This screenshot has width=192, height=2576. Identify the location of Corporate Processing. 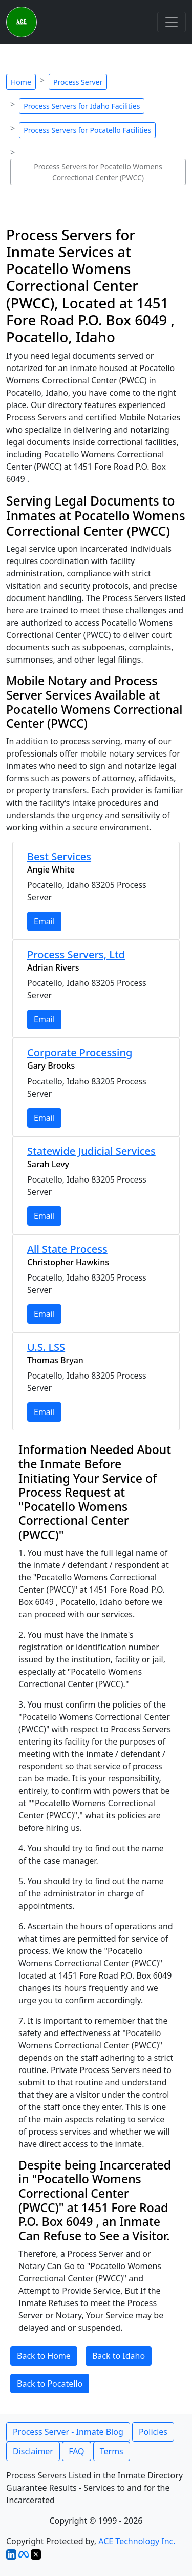
(79, 1052).